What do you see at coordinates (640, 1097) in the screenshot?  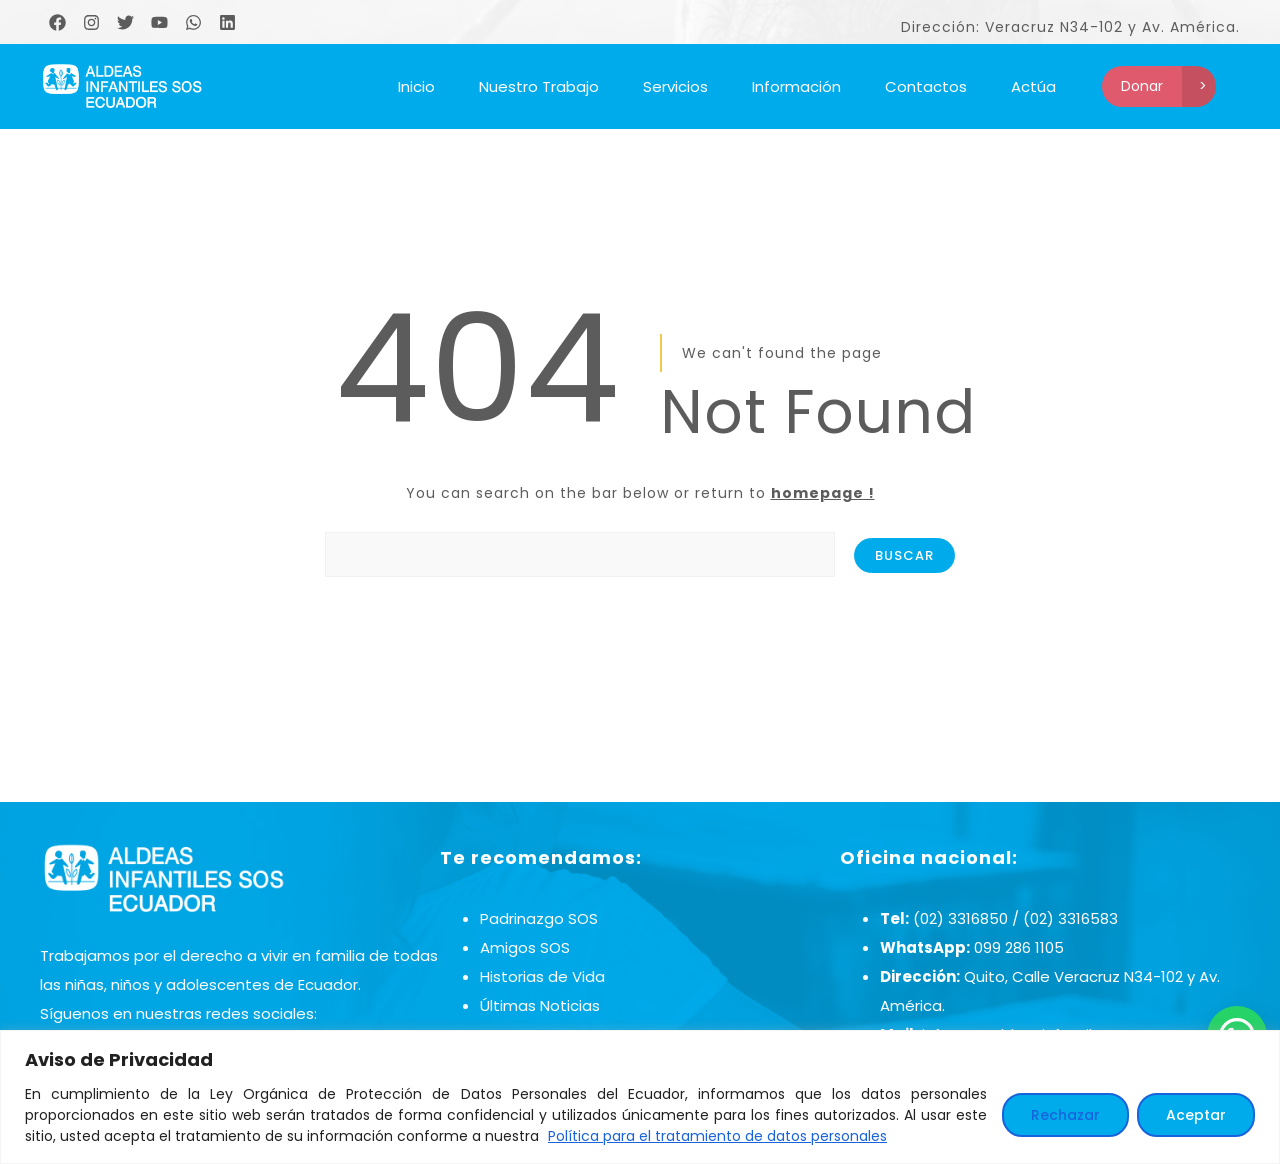 I see `[region]` at bounding box center [640, 1097].